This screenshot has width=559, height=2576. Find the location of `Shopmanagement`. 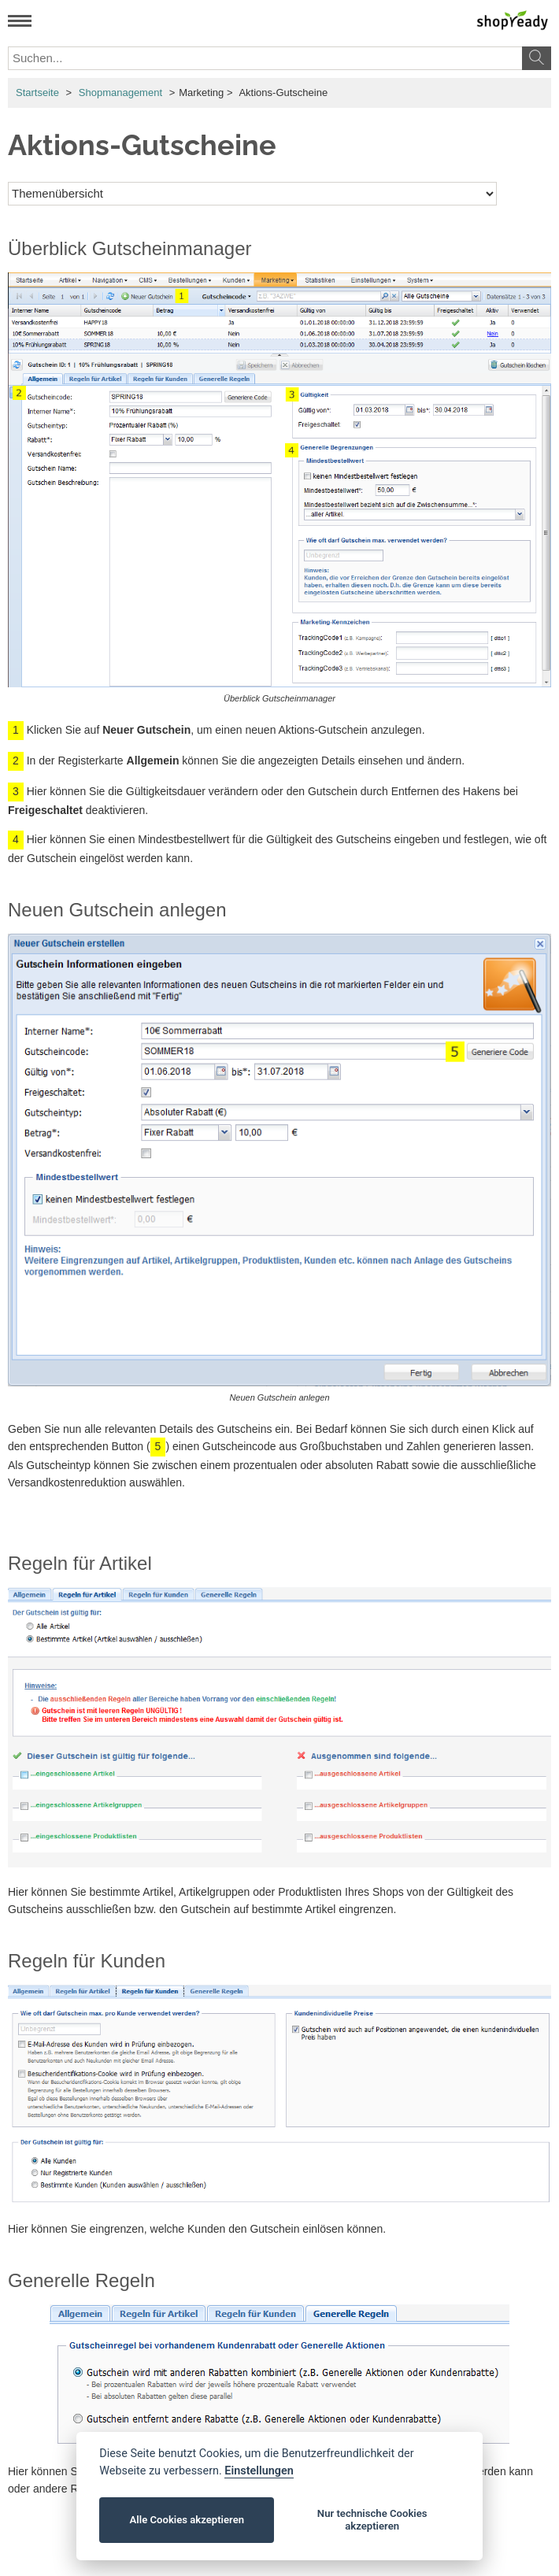

Shopmanagement is located at coordinates (120, 92).